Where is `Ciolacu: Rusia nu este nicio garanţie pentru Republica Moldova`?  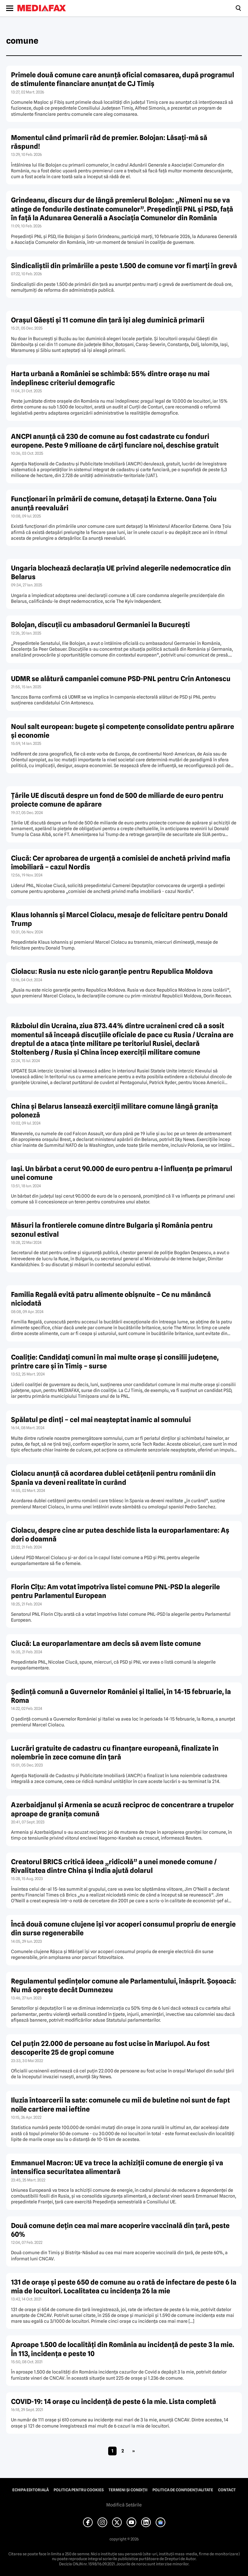 Ciolacu: Rusia nu este nicio garanţie pentru Republica Moldova is located at coordinates (112, 971).